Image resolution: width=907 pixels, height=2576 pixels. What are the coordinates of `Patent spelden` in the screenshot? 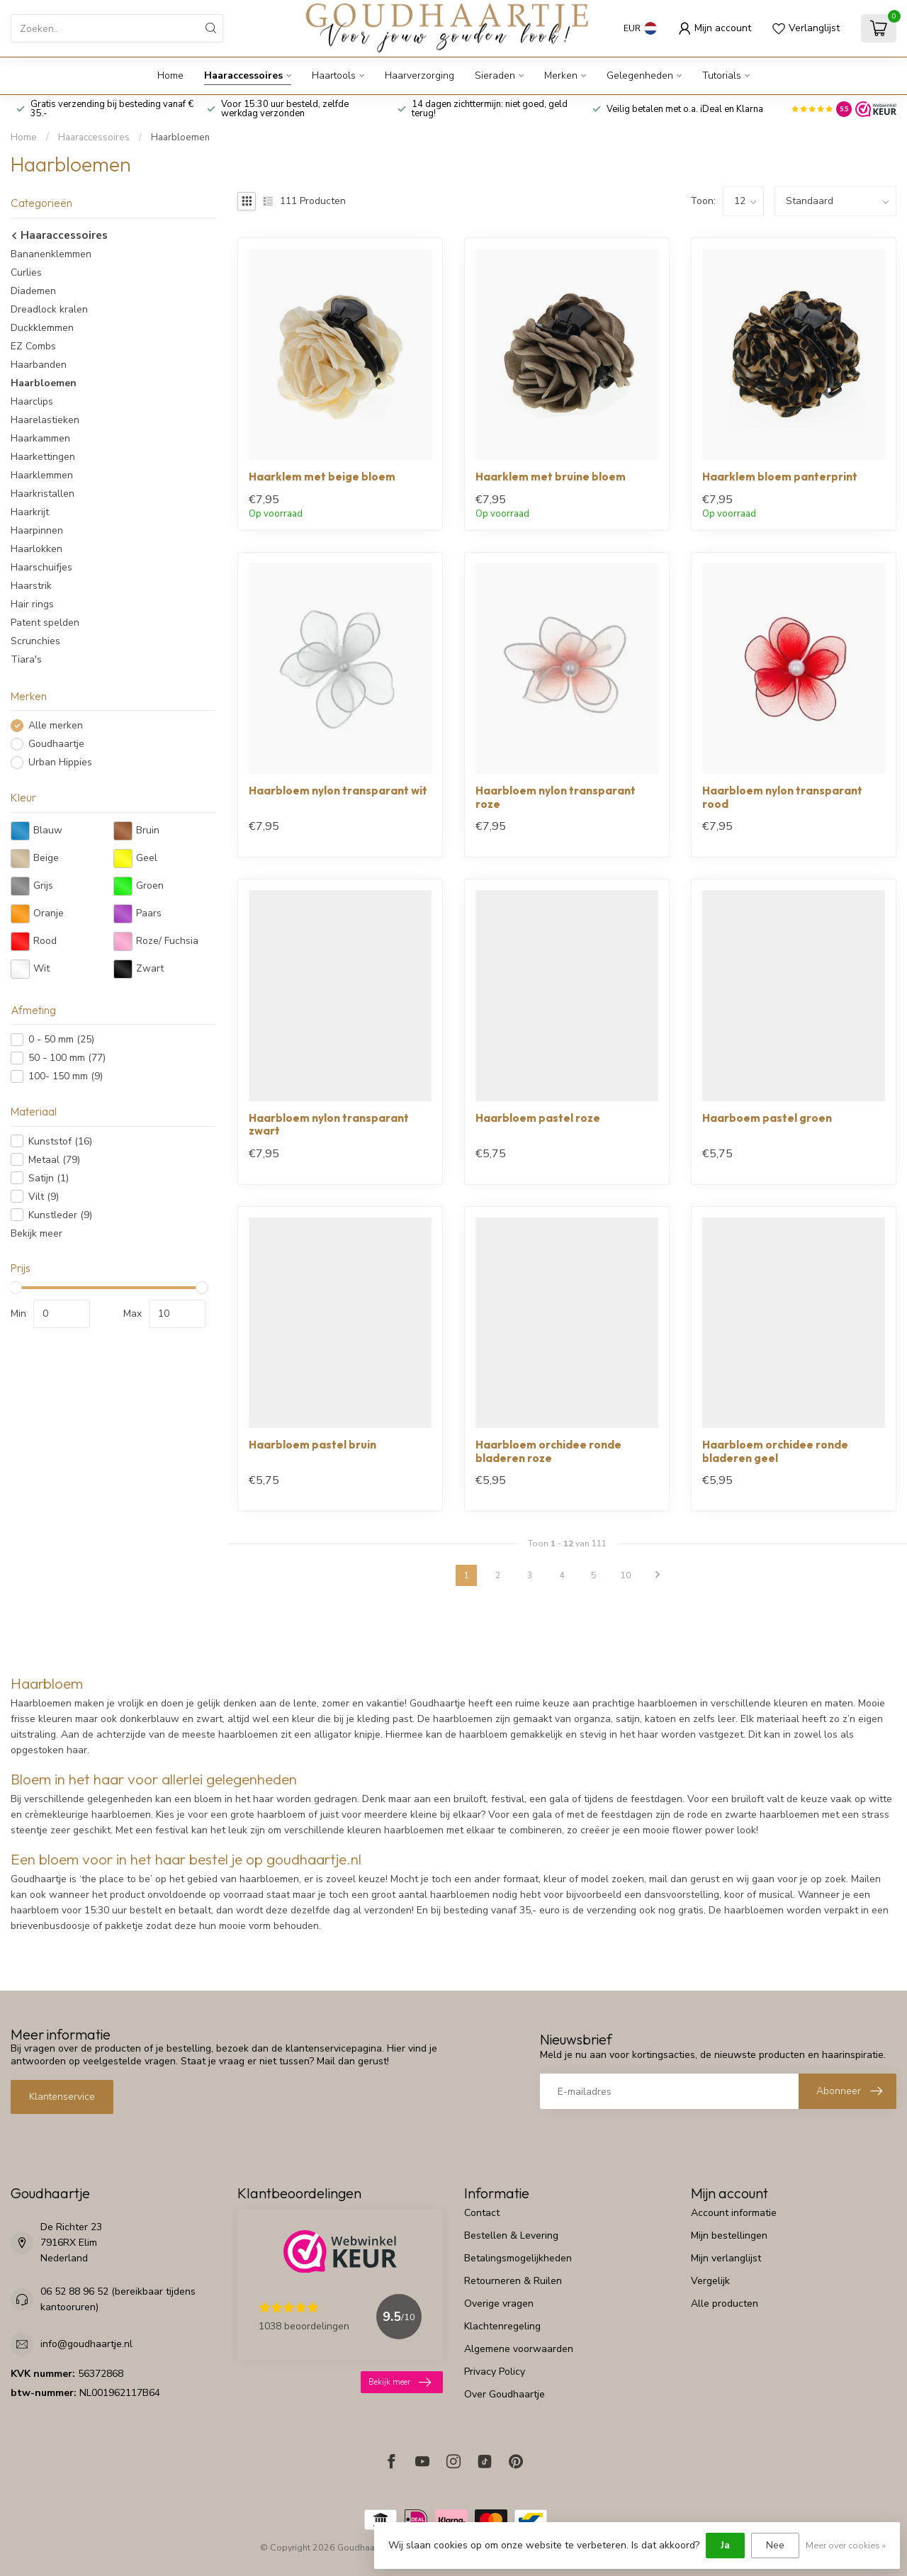 It's located at (45, 622).